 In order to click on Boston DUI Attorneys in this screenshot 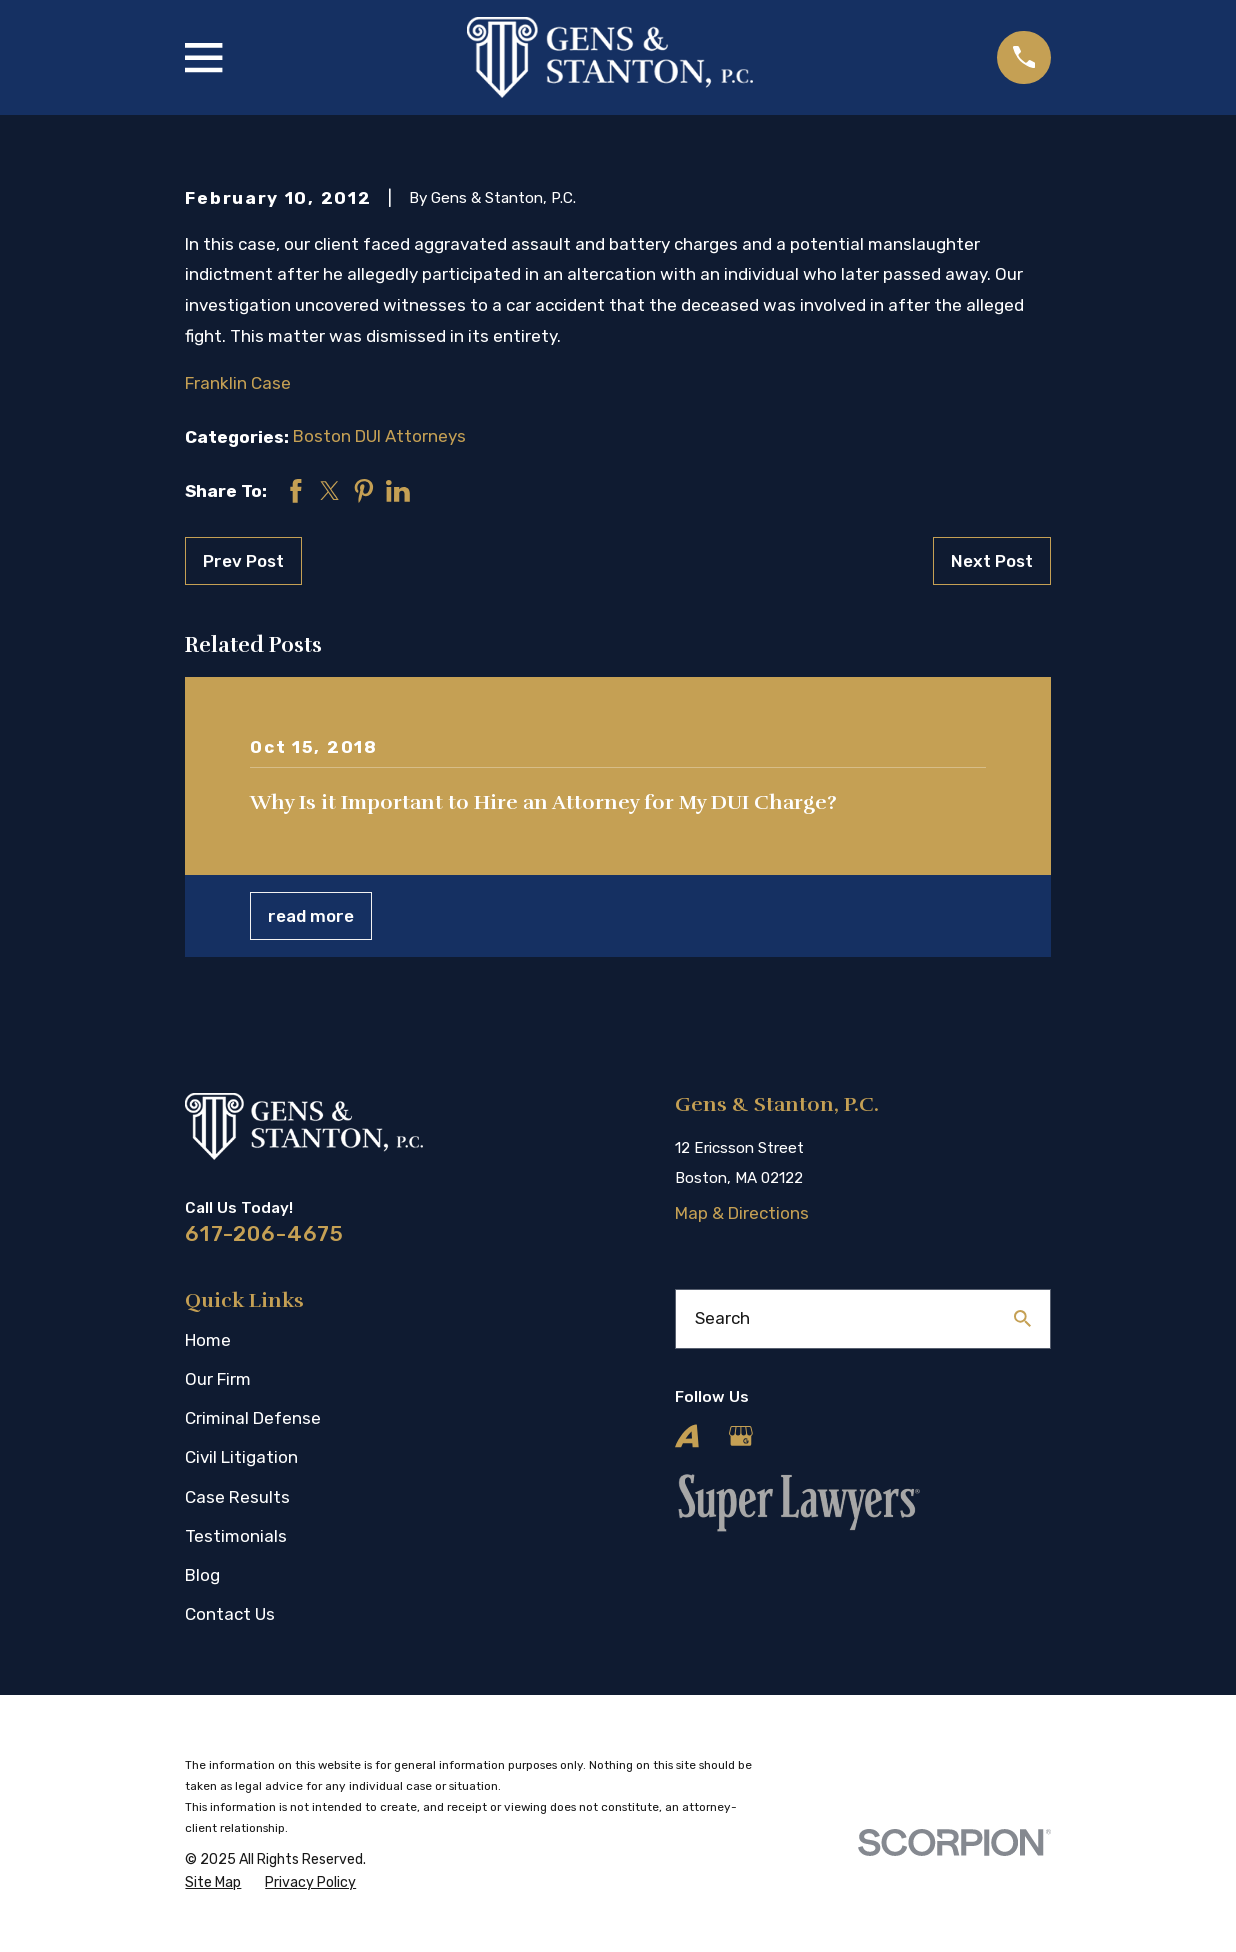, I will do `click(379, 436)`.